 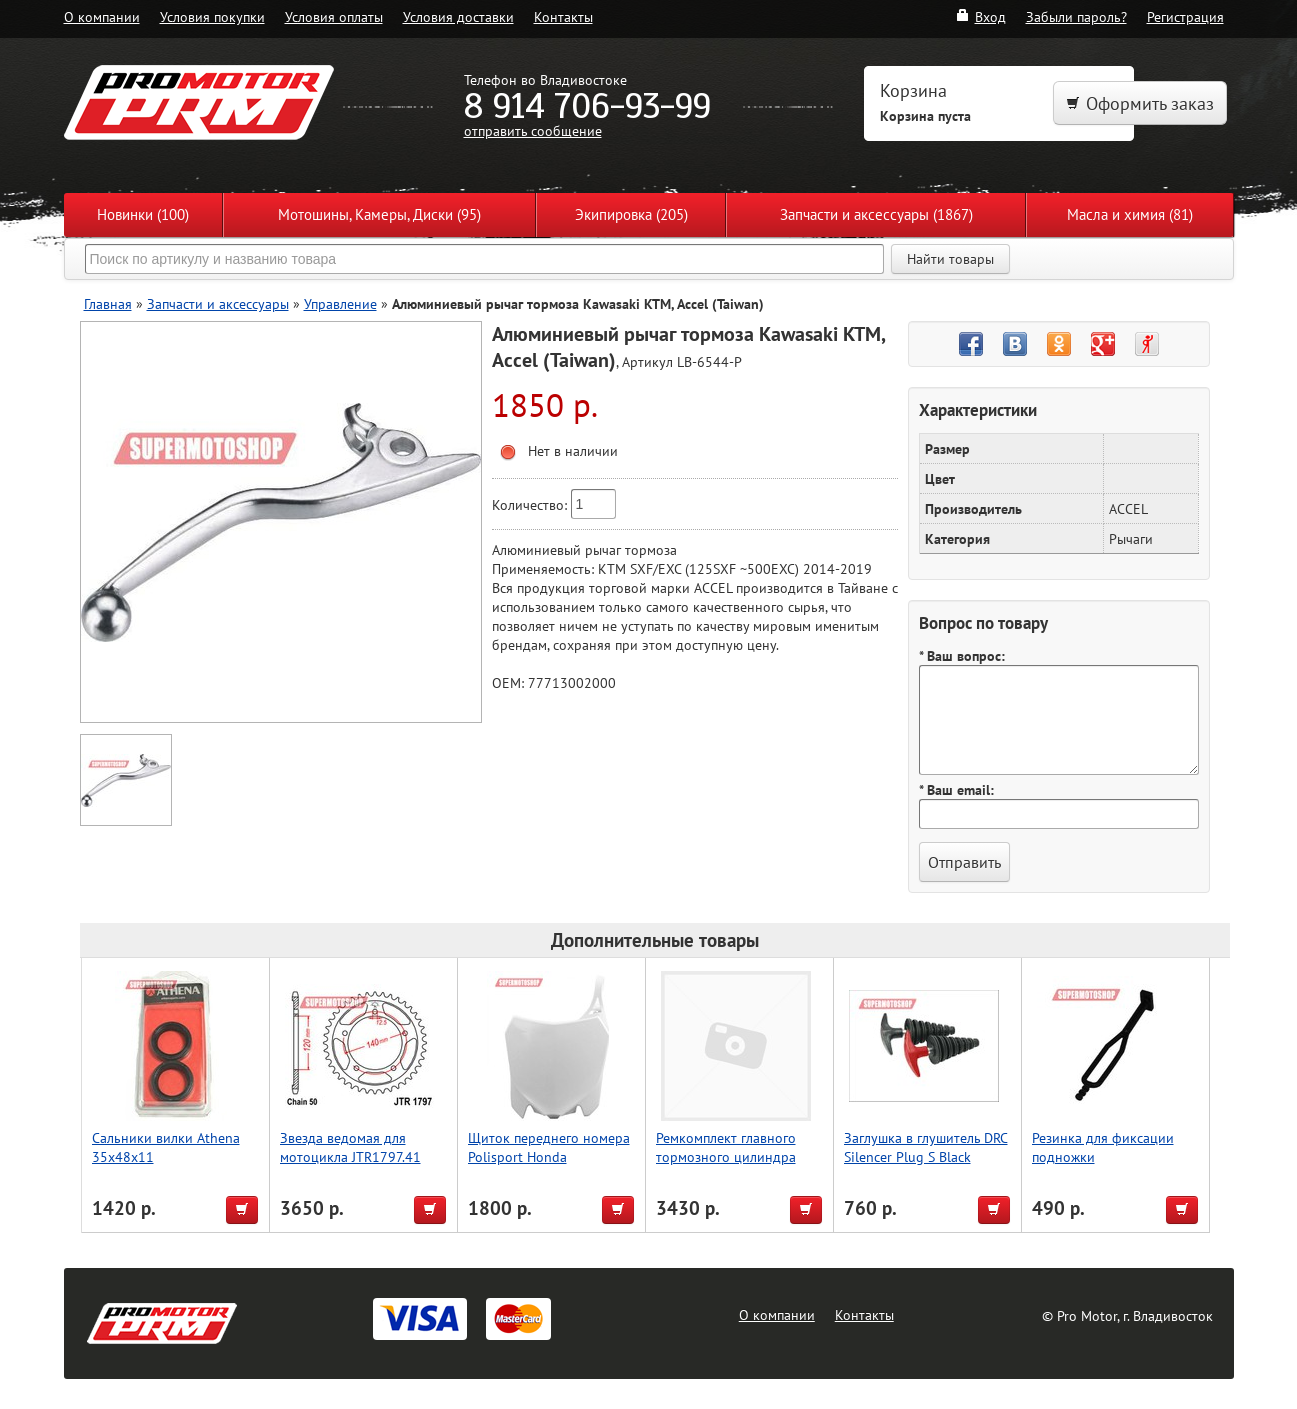 I want to click on Условия оплаты, so click(x=334, y=16).